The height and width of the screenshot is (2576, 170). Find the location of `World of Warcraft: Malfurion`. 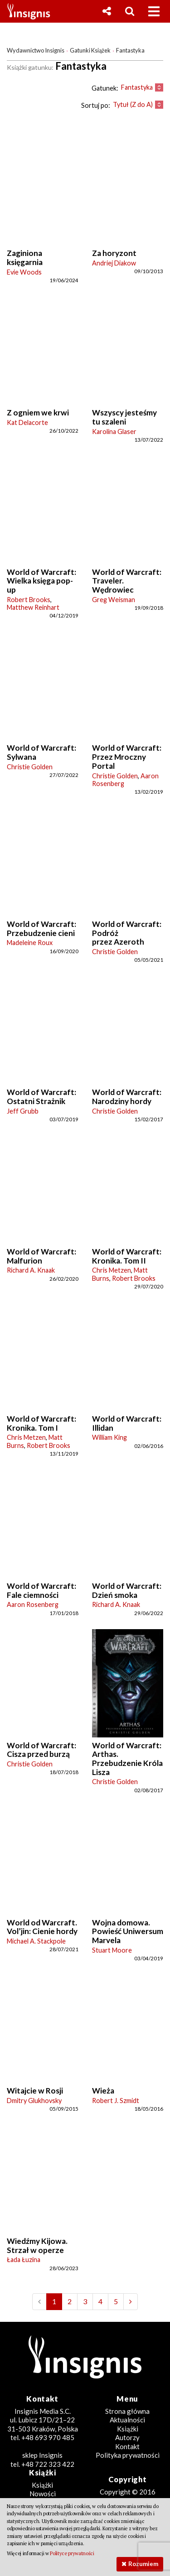

World of Warcraft: Malfurion is located at coordinates (41, 1256).